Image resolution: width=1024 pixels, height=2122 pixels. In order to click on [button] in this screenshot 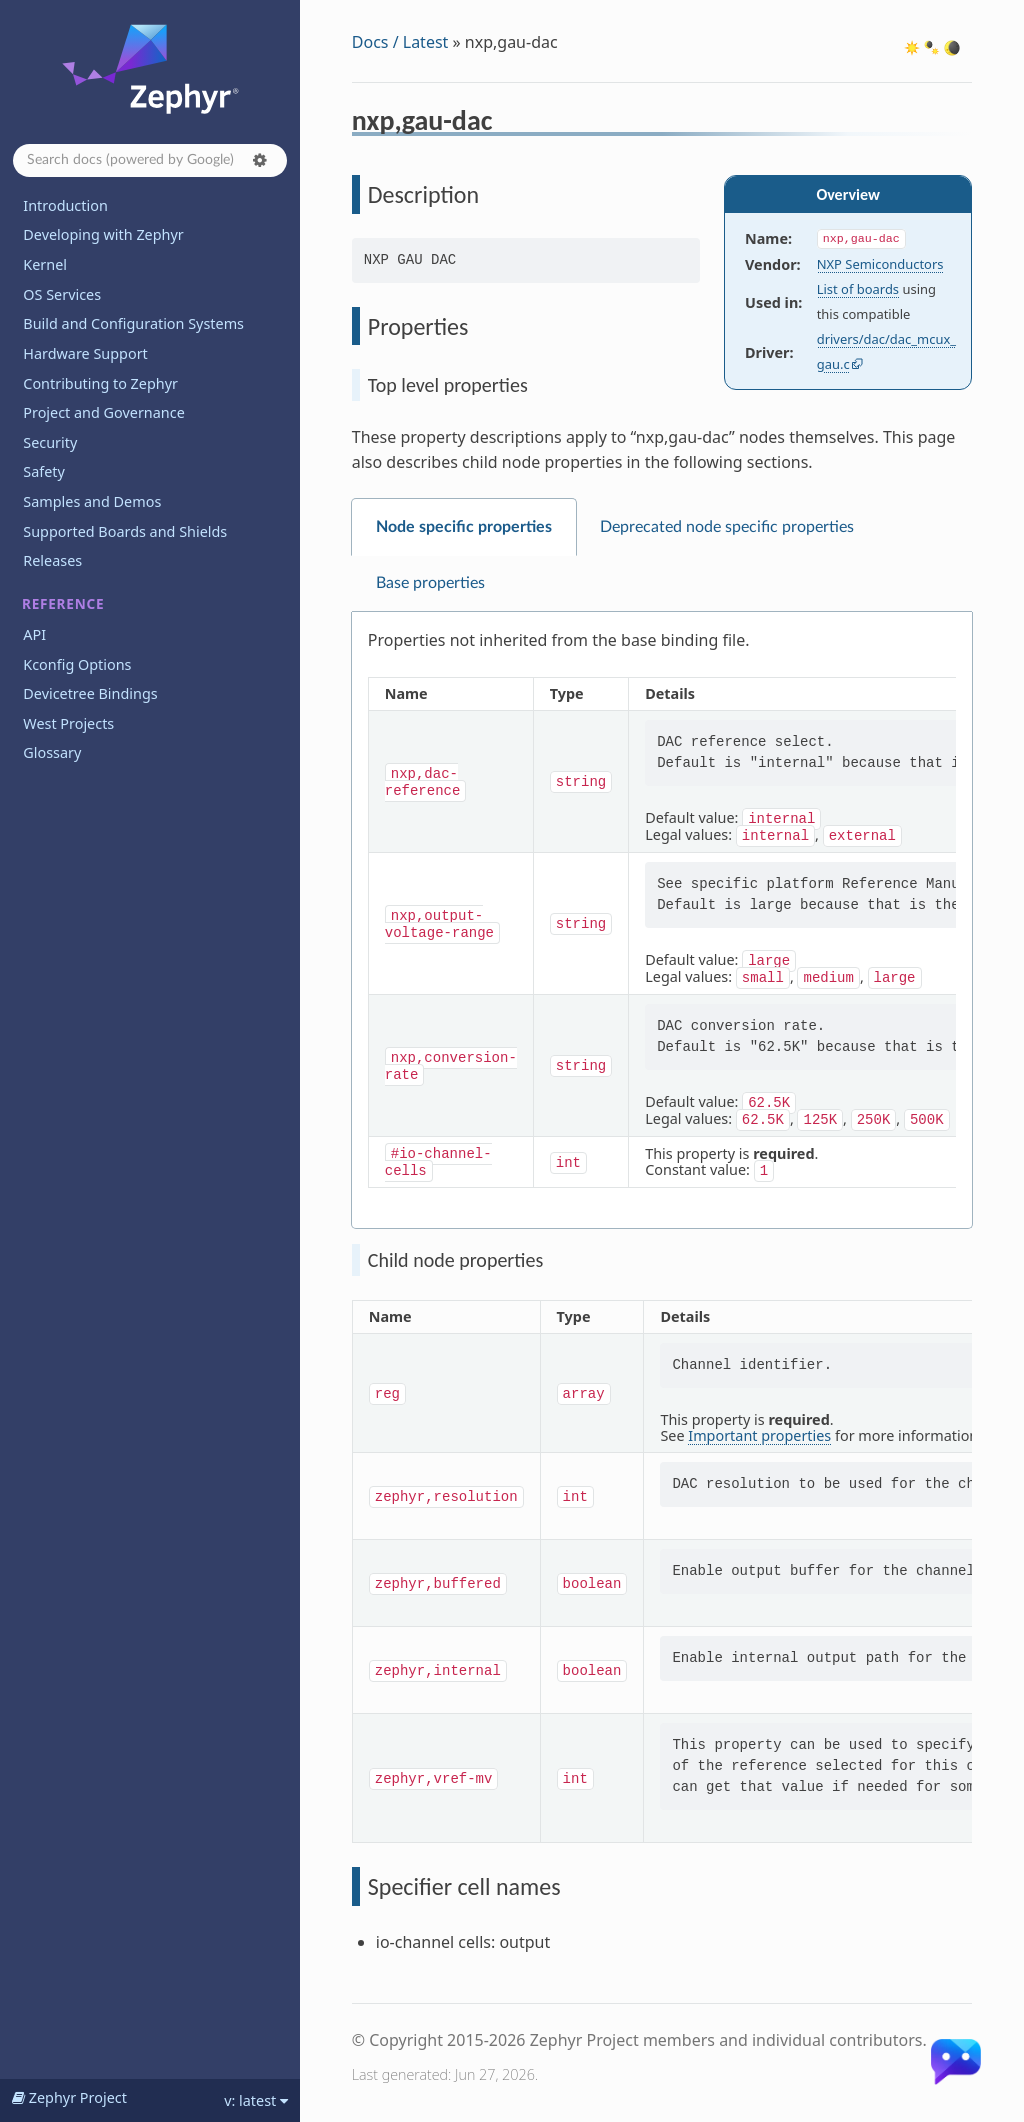, I will do `click(260, 160)`.